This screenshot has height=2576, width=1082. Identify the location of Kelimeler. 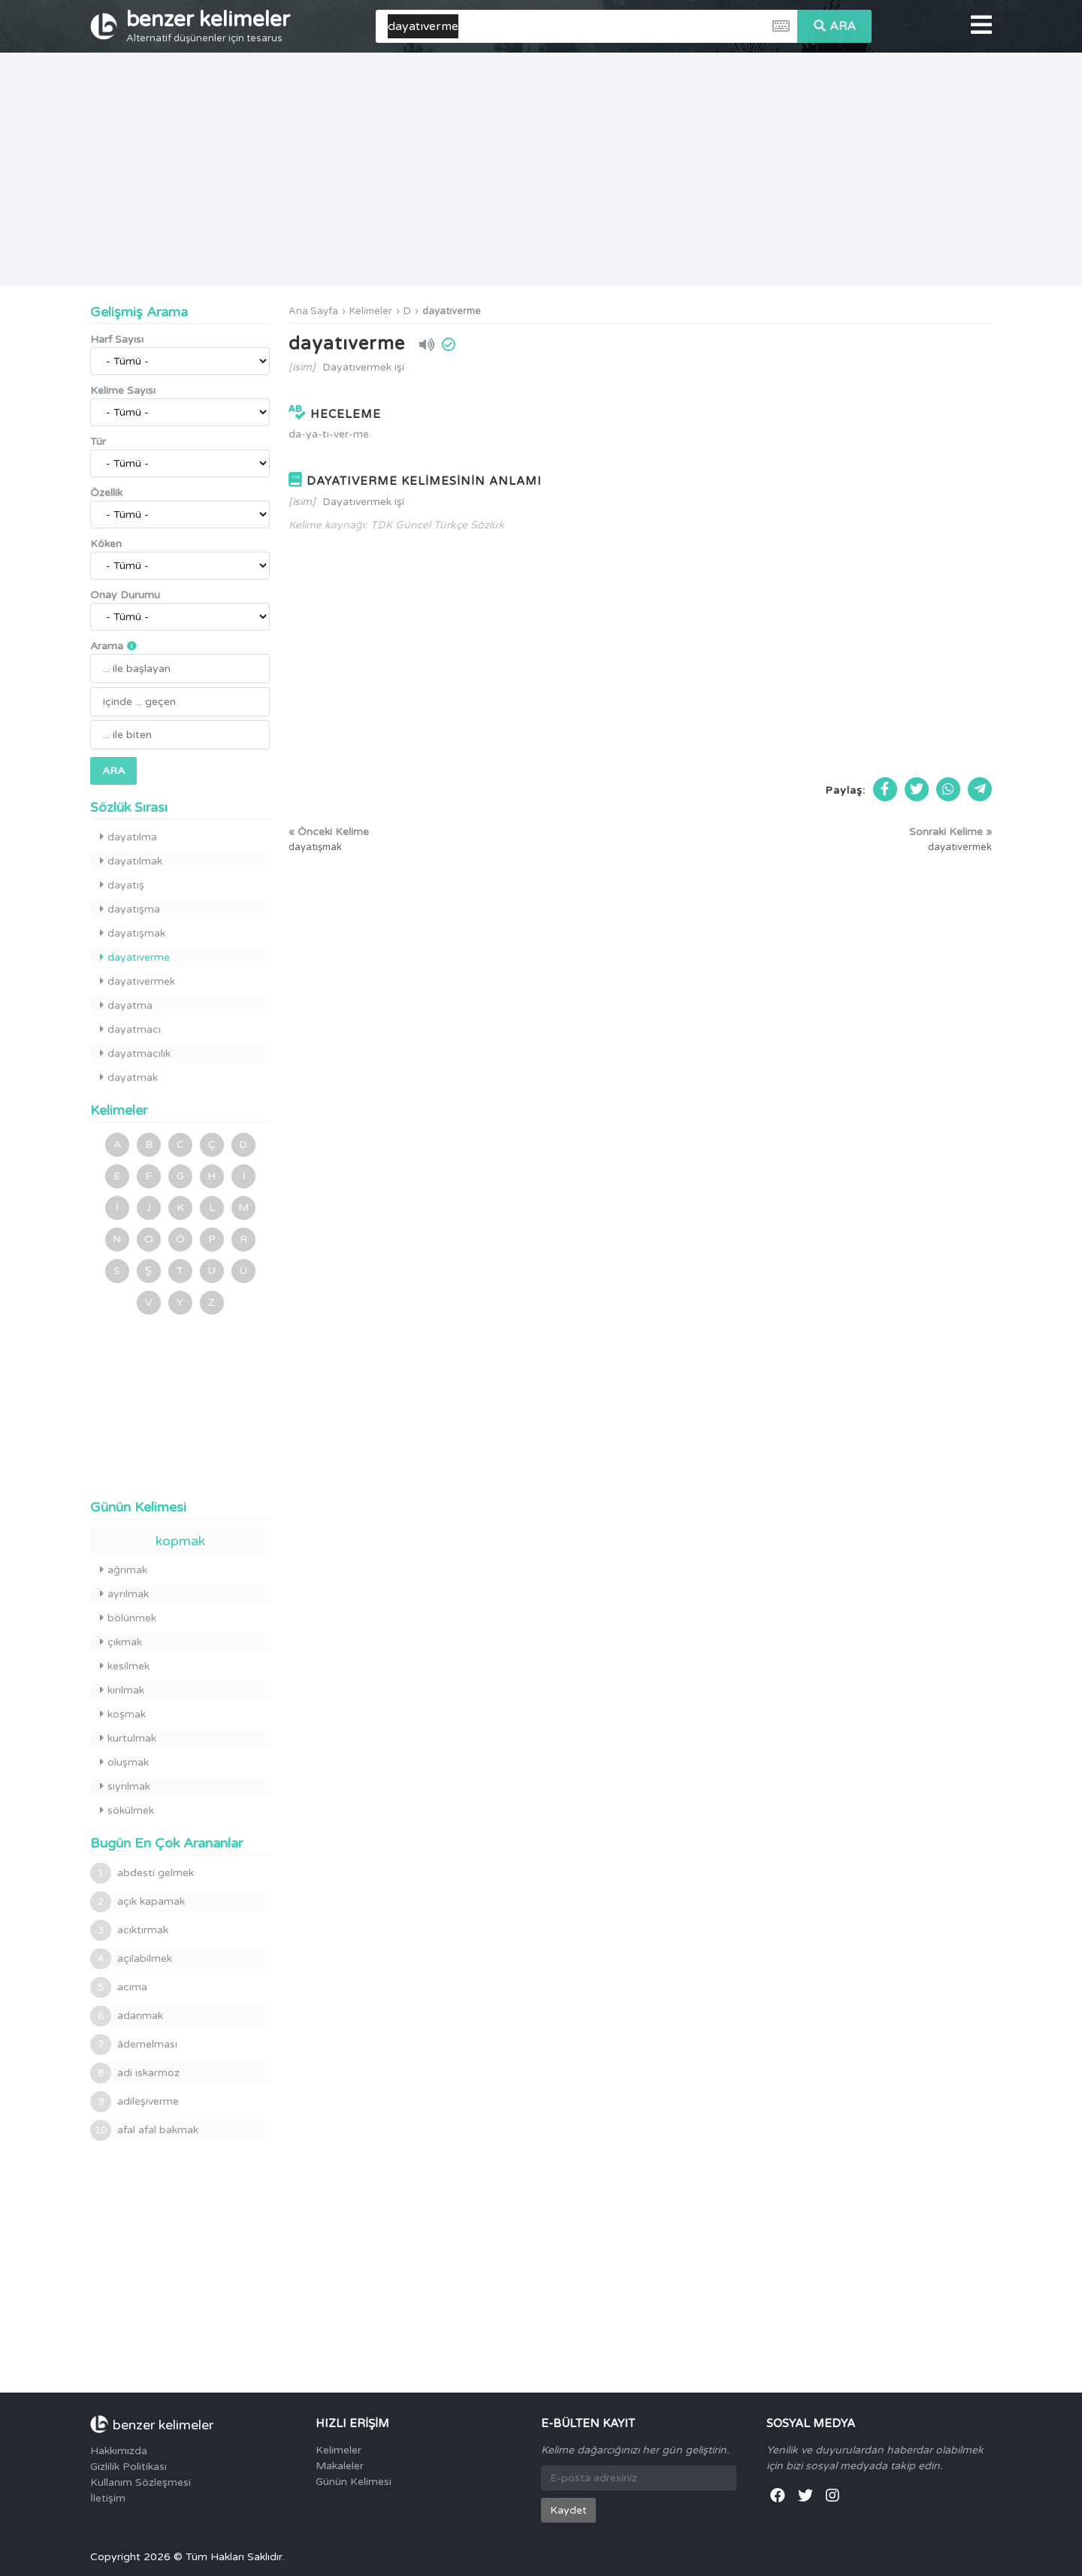
(370, 311).